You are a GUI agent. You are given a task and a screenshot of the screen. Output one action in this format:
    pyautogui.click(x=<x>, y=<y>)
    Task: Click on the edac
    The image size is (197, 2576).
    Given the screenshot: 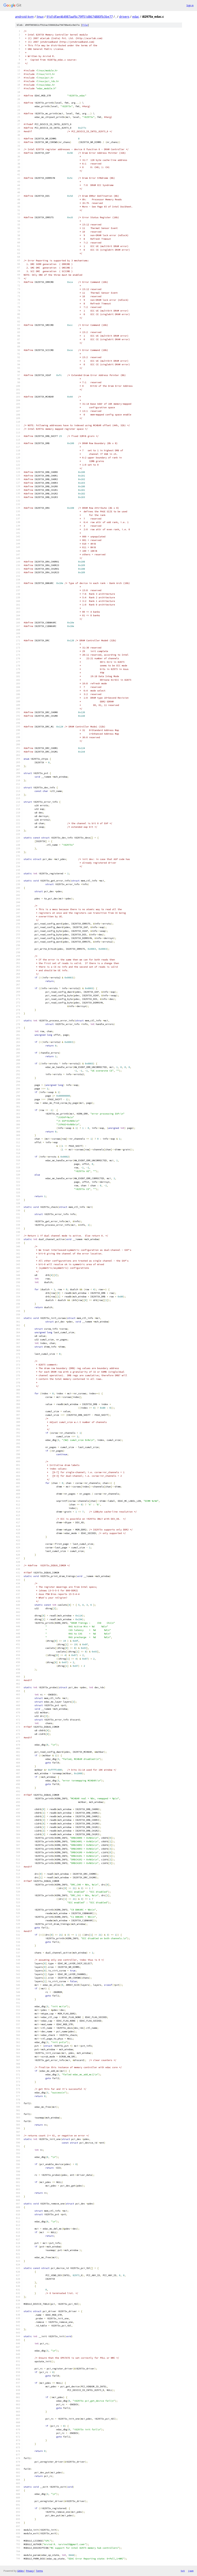 What is the action you would take?
    pyautogui.click(x=135, y=17)
    